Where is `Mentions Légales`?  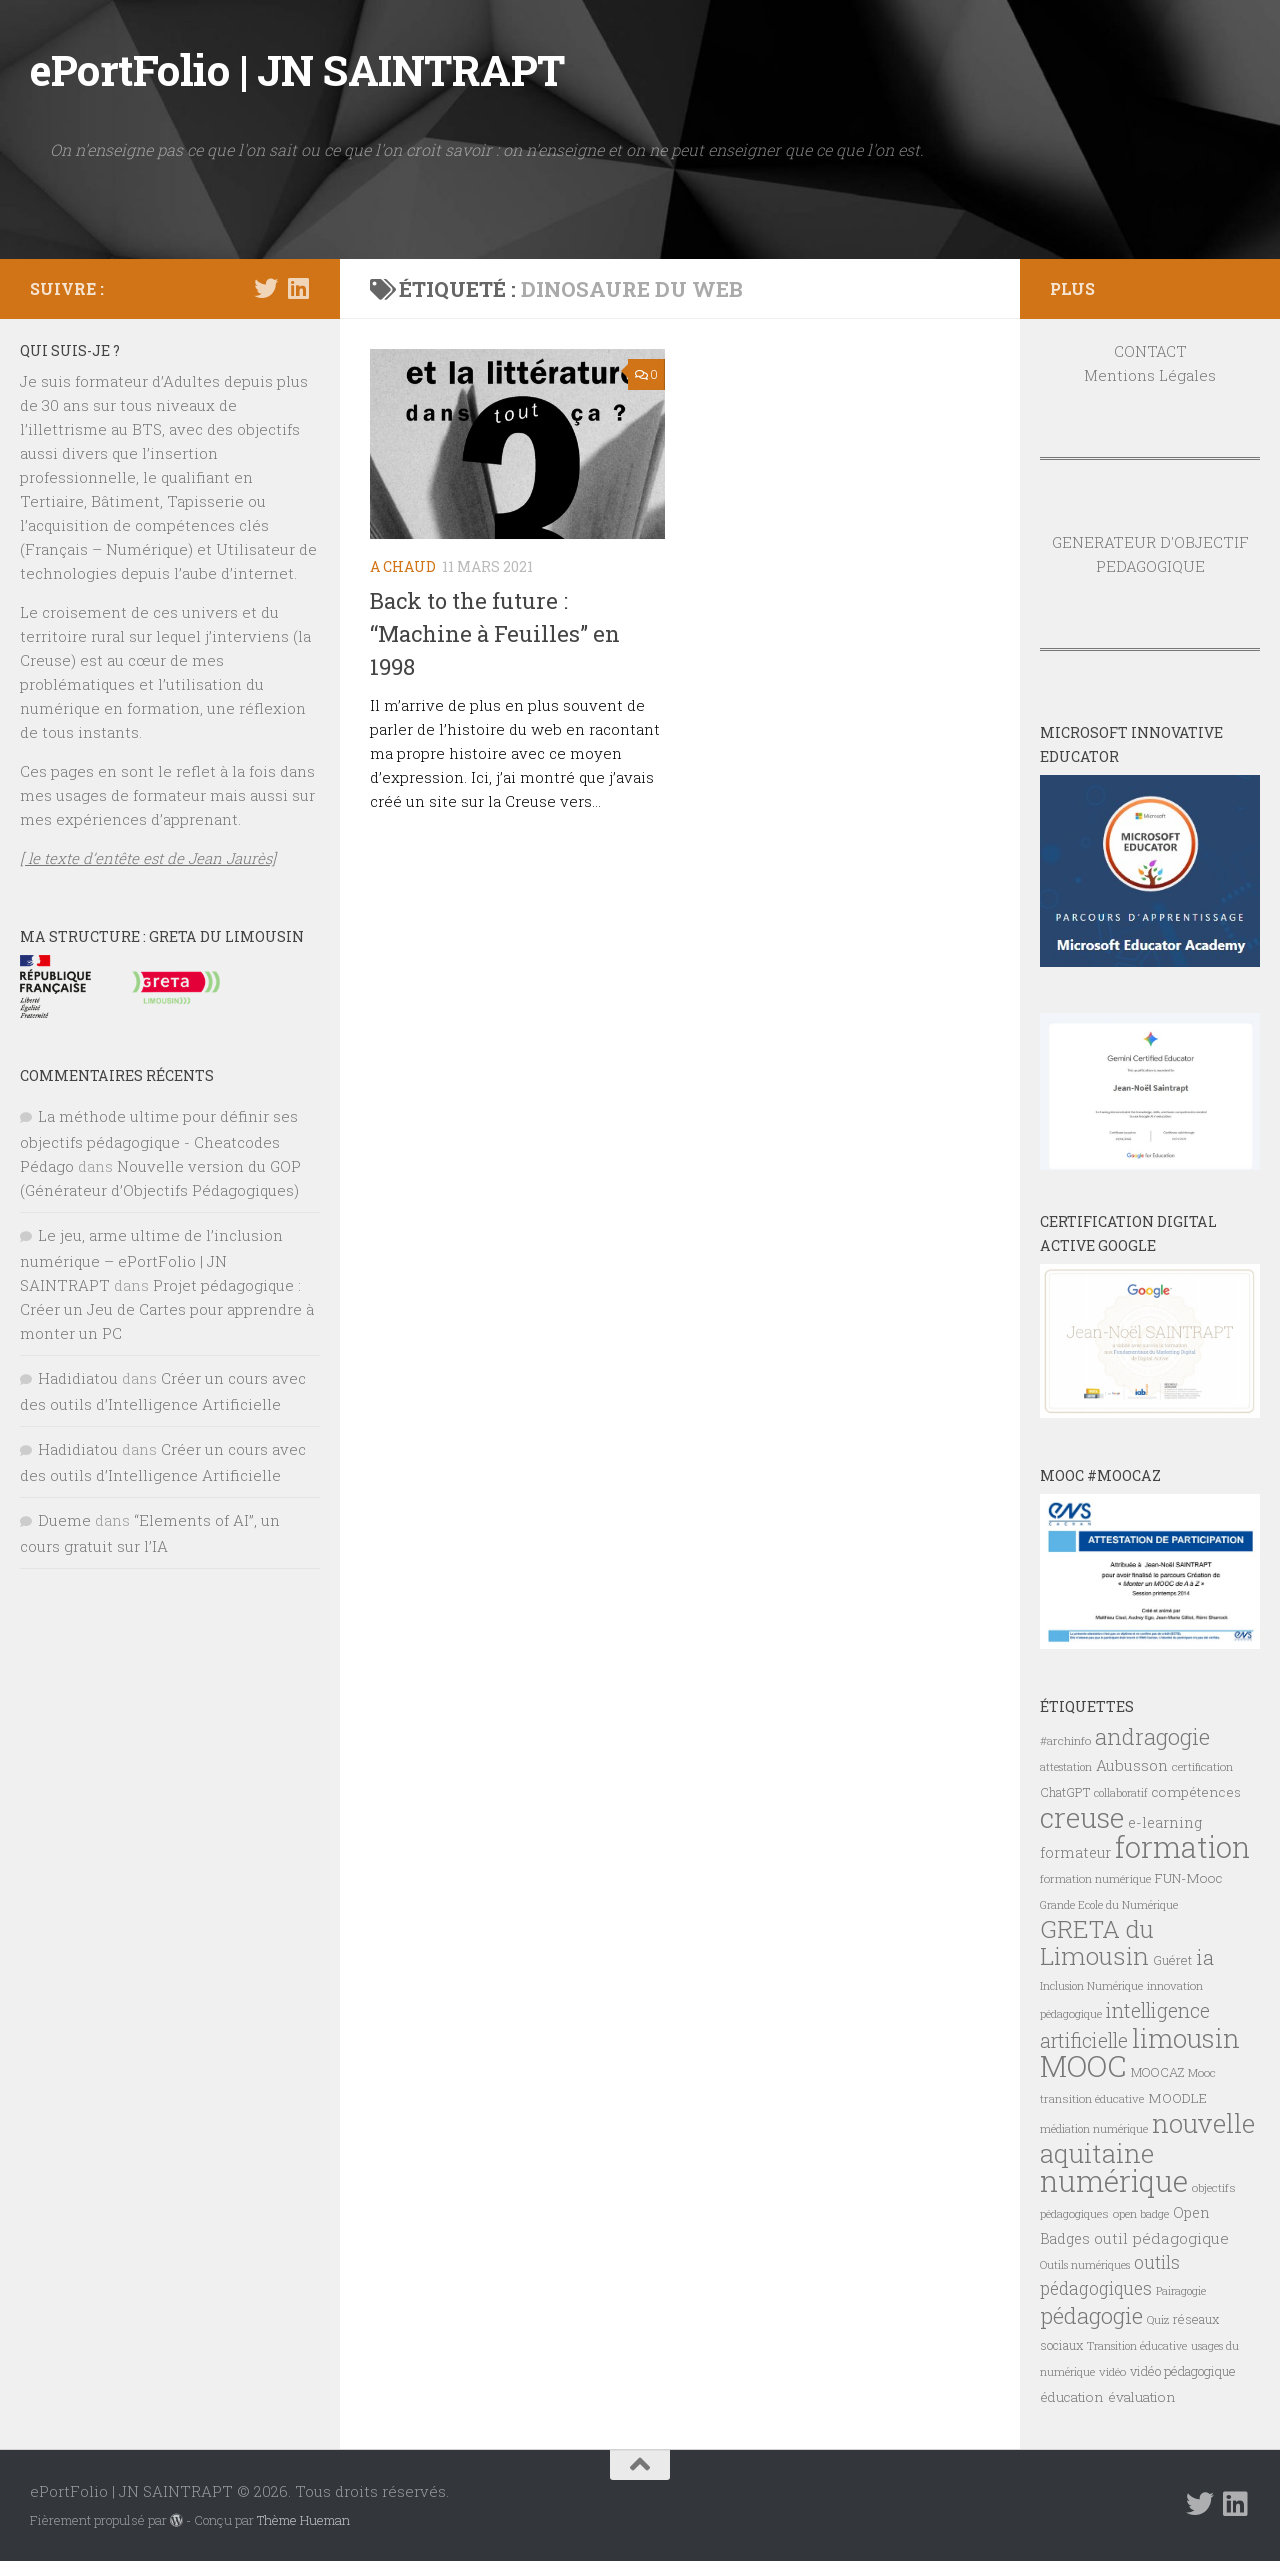
Mentions Légales is located at coordinates (1150, 375).